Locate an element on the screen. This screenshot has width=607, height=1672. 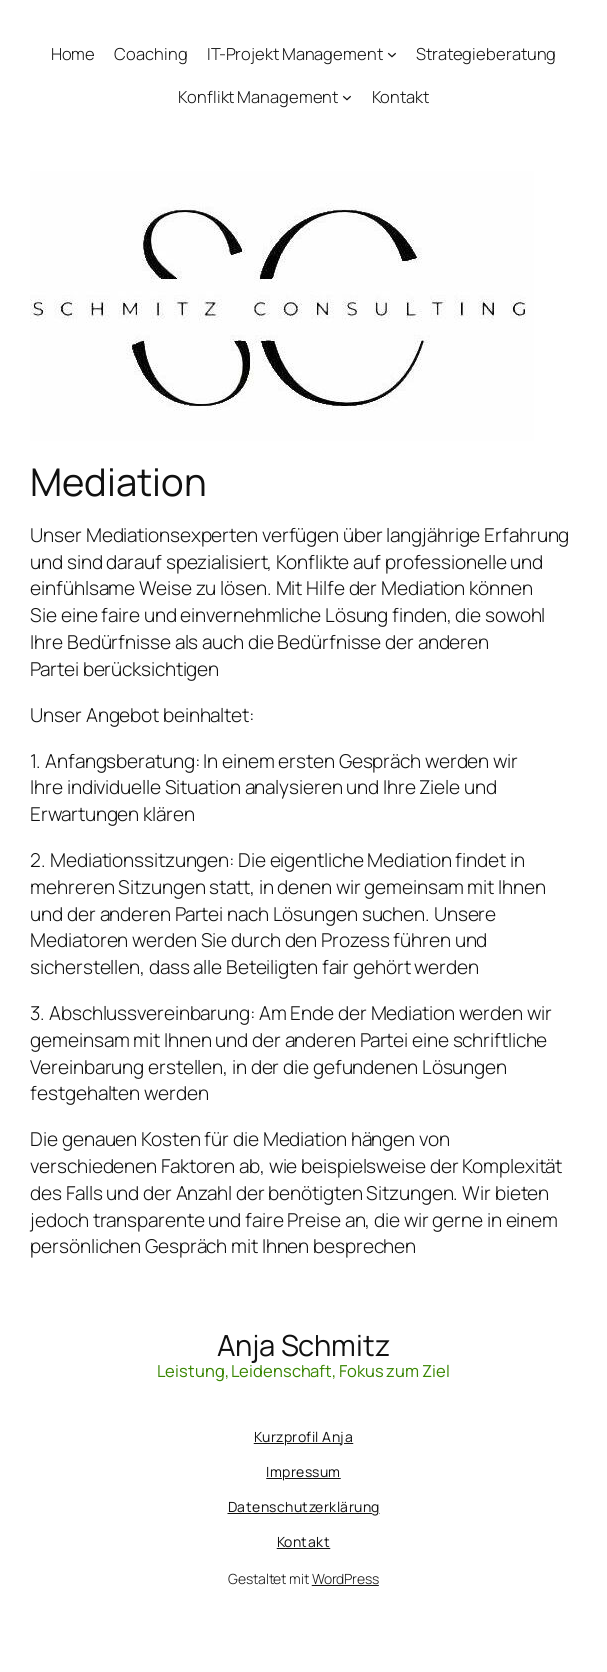
Kurzprofil Anja is located at coordinates (304, 1436).